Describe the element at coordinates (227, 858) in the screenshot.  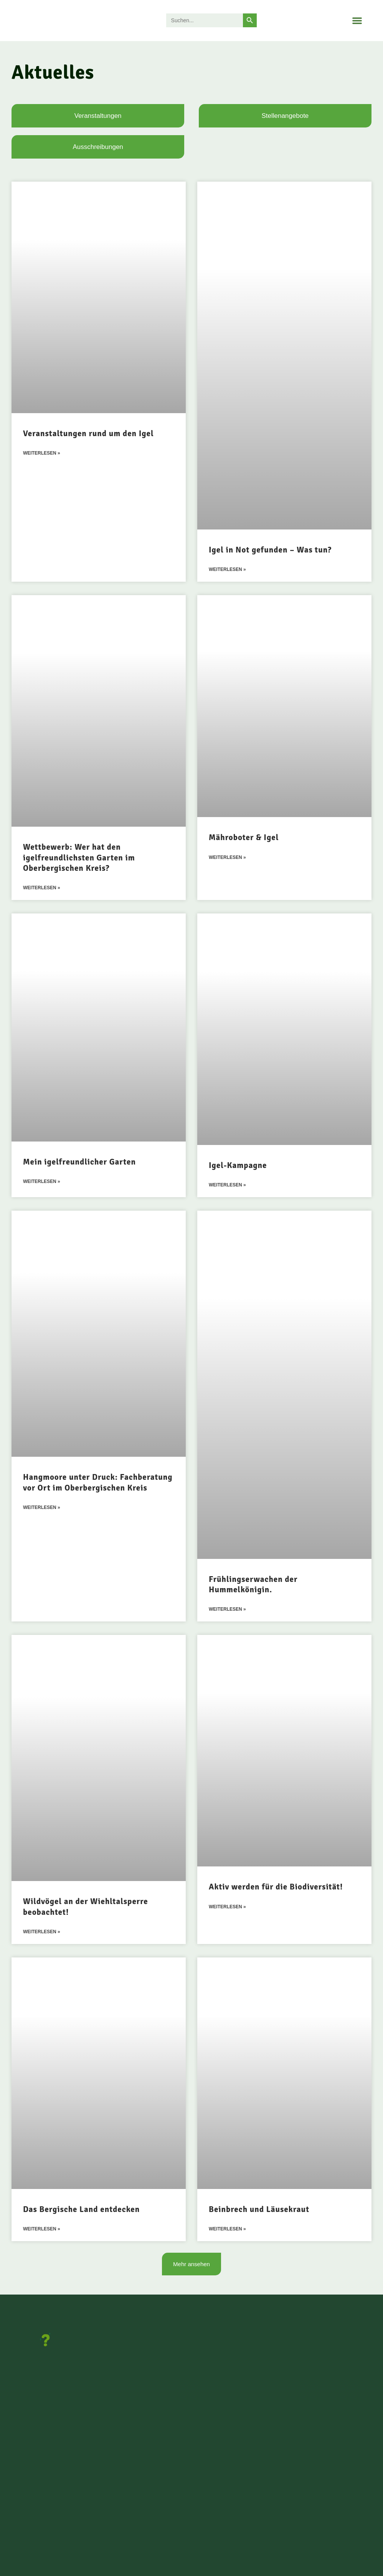
I see `Weiterlesen » [Mehr über Mähroboter & Igel]` at that location.